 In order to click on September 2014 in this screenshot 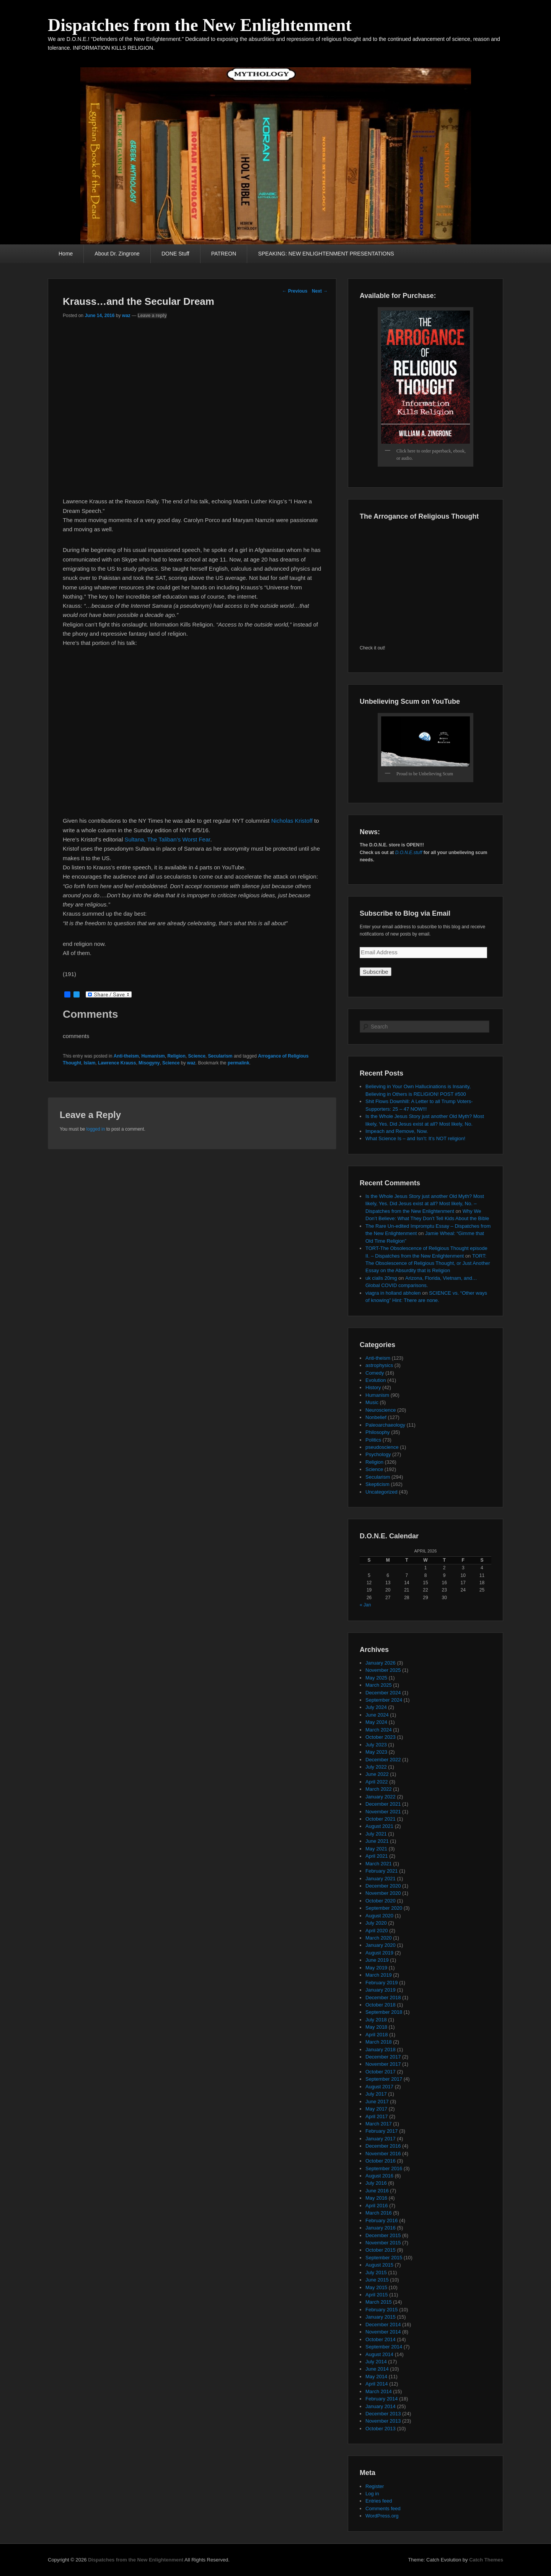, I will do `click(383, 2347)`.